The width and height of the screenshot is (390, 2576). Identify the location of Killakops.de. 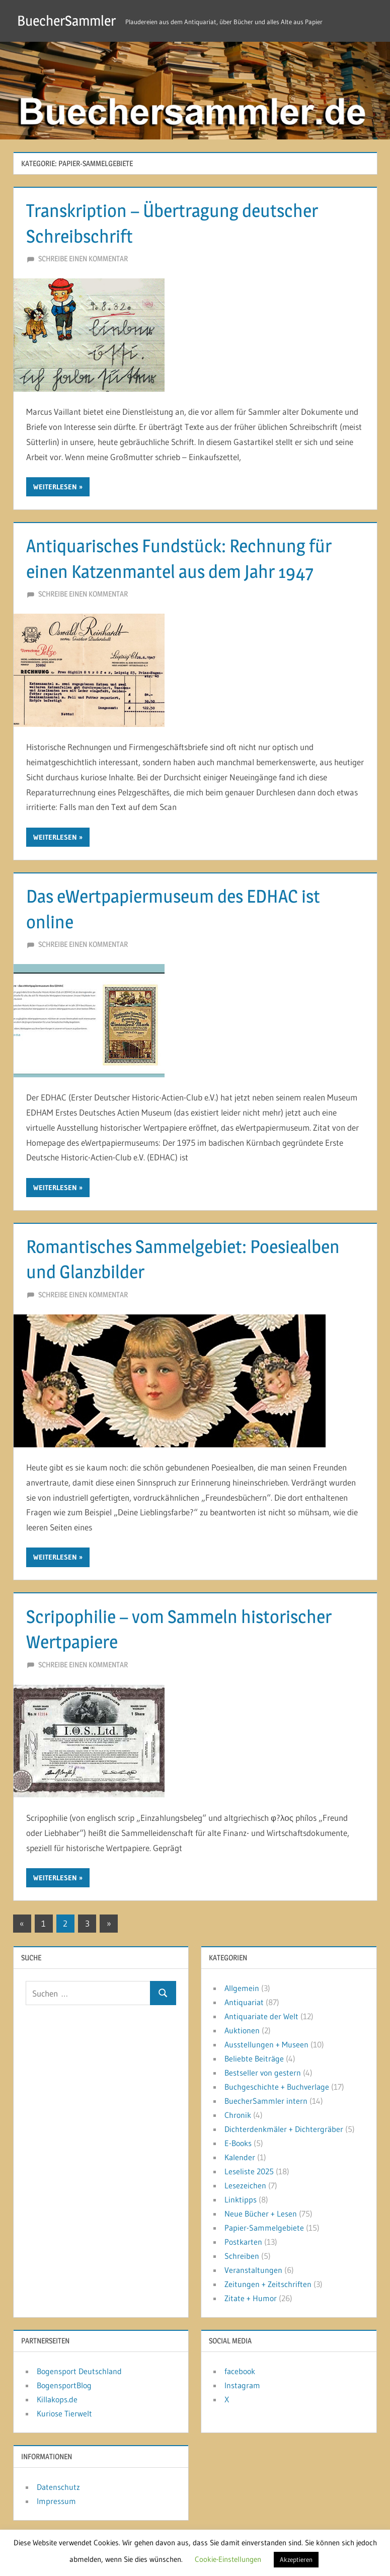
(57, 2399).